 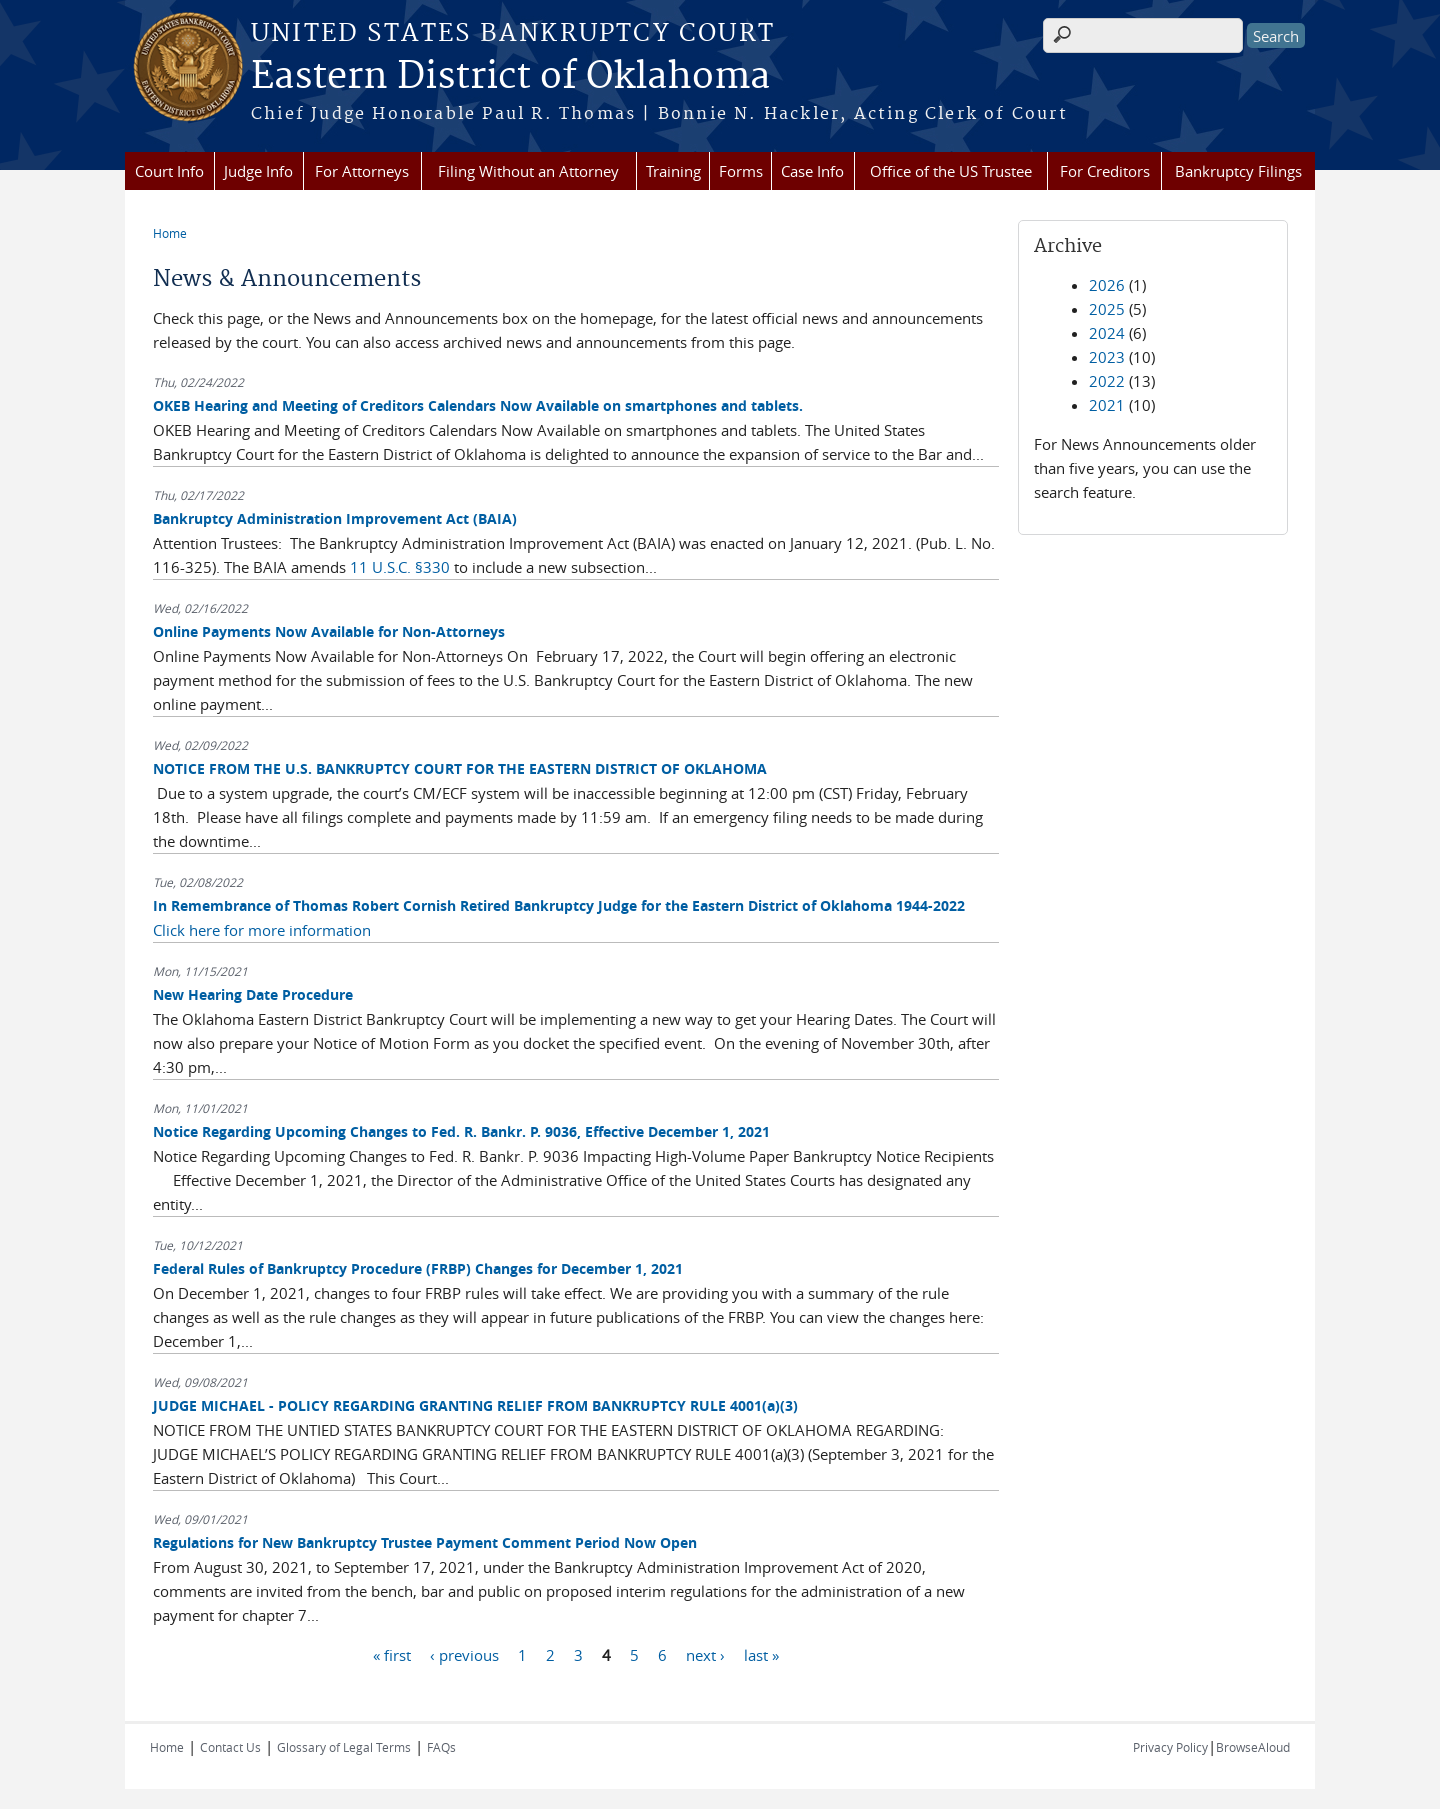 What do you see at coordinates (475, 1405) in the screenshot?
I see `JUDGE MICHAEL - POLICY REGARDING GRANTING RELIEF FROM BANKRUPTCY RULE 4001(a)(3)` at bounding box center [475, 1405].